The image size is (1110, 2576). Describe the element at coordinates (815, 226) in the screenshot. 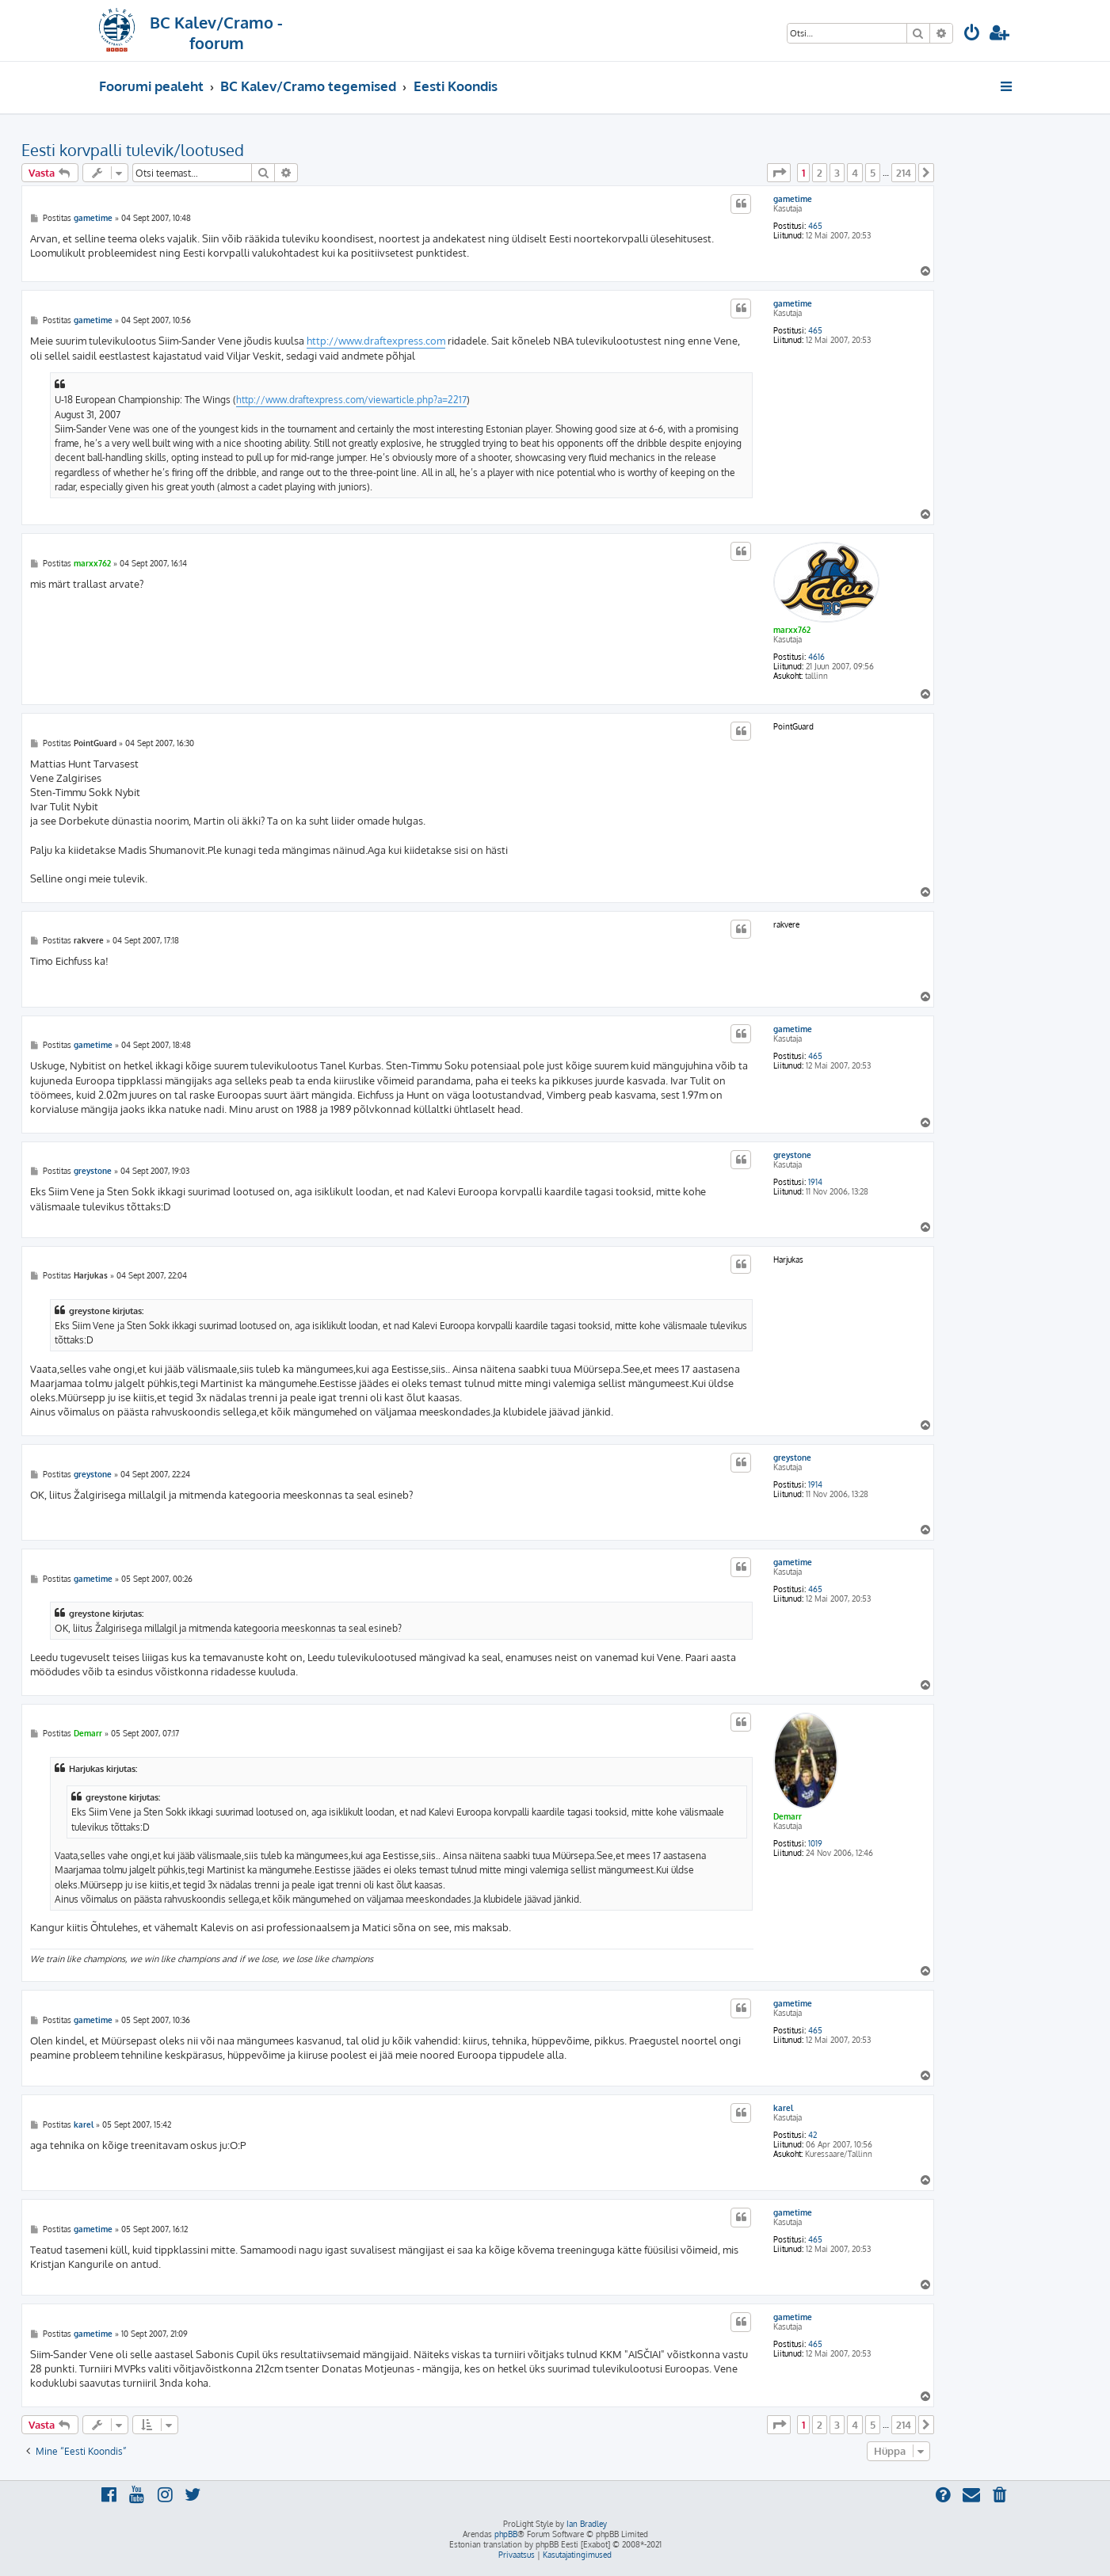

I see `465` at that location.